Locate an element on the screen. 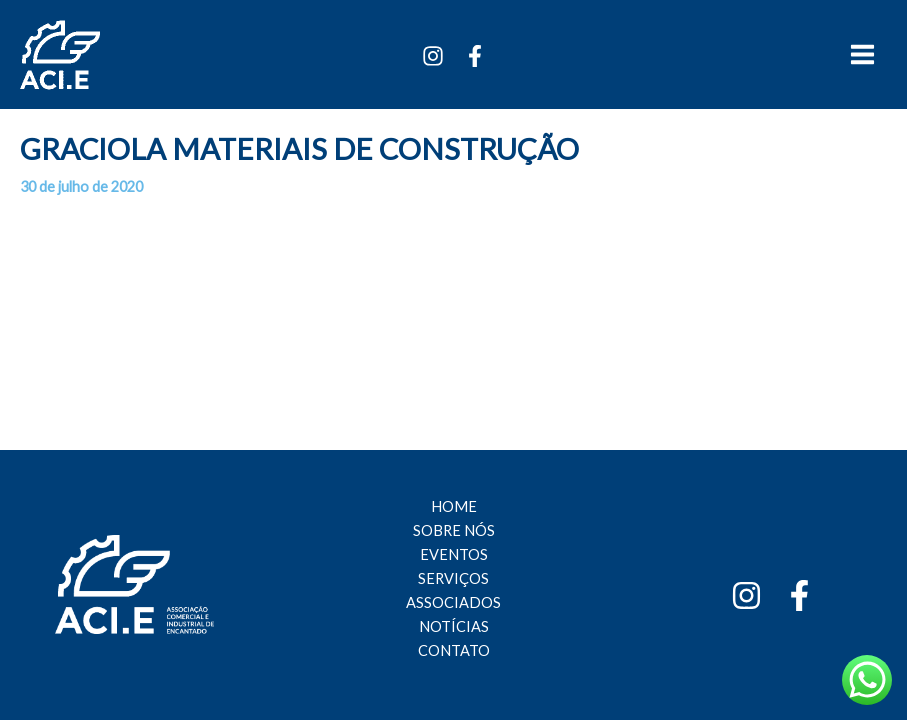  SERVIÇOS is located at coordinates (453, 578).